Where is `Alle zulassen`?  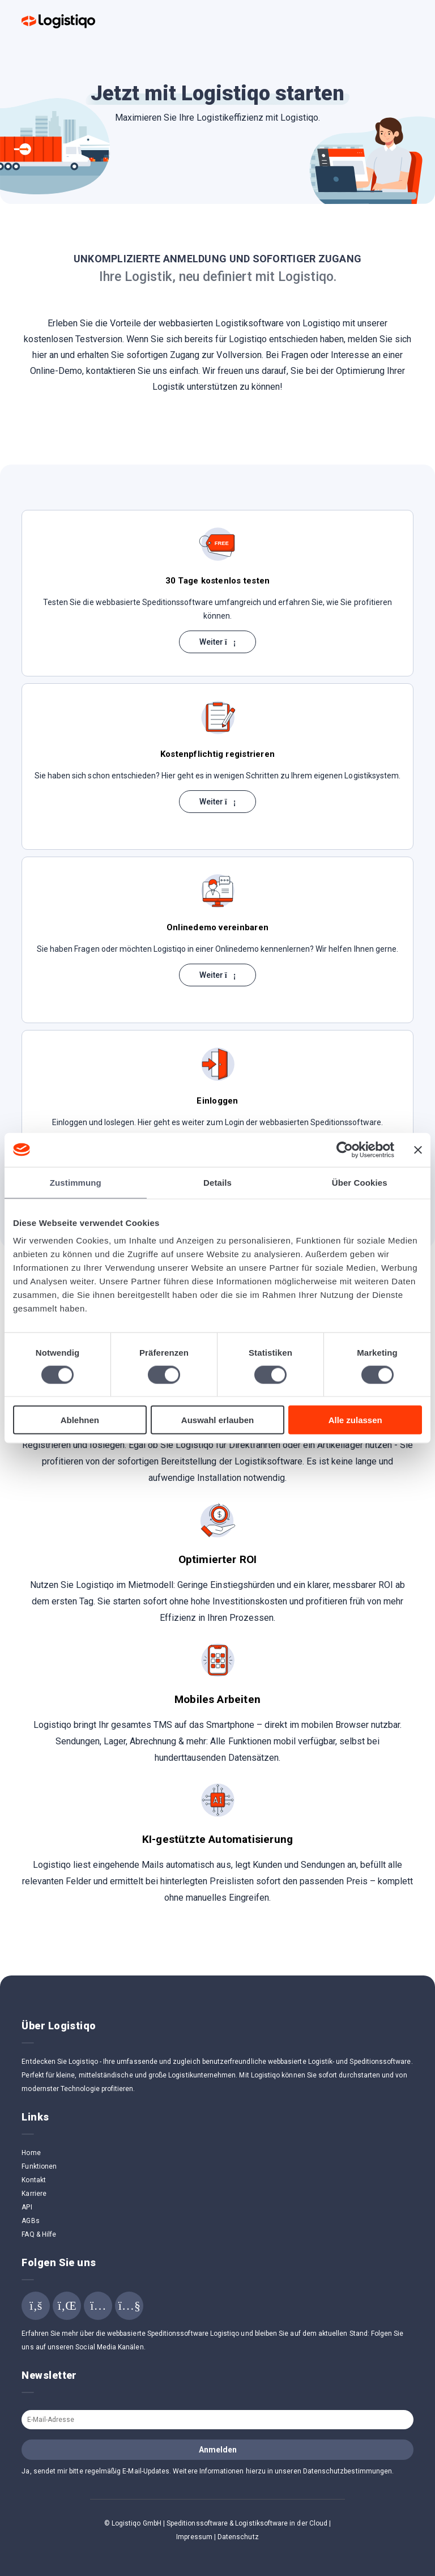
Alle zulassen is located at coordinates (355, 1420).